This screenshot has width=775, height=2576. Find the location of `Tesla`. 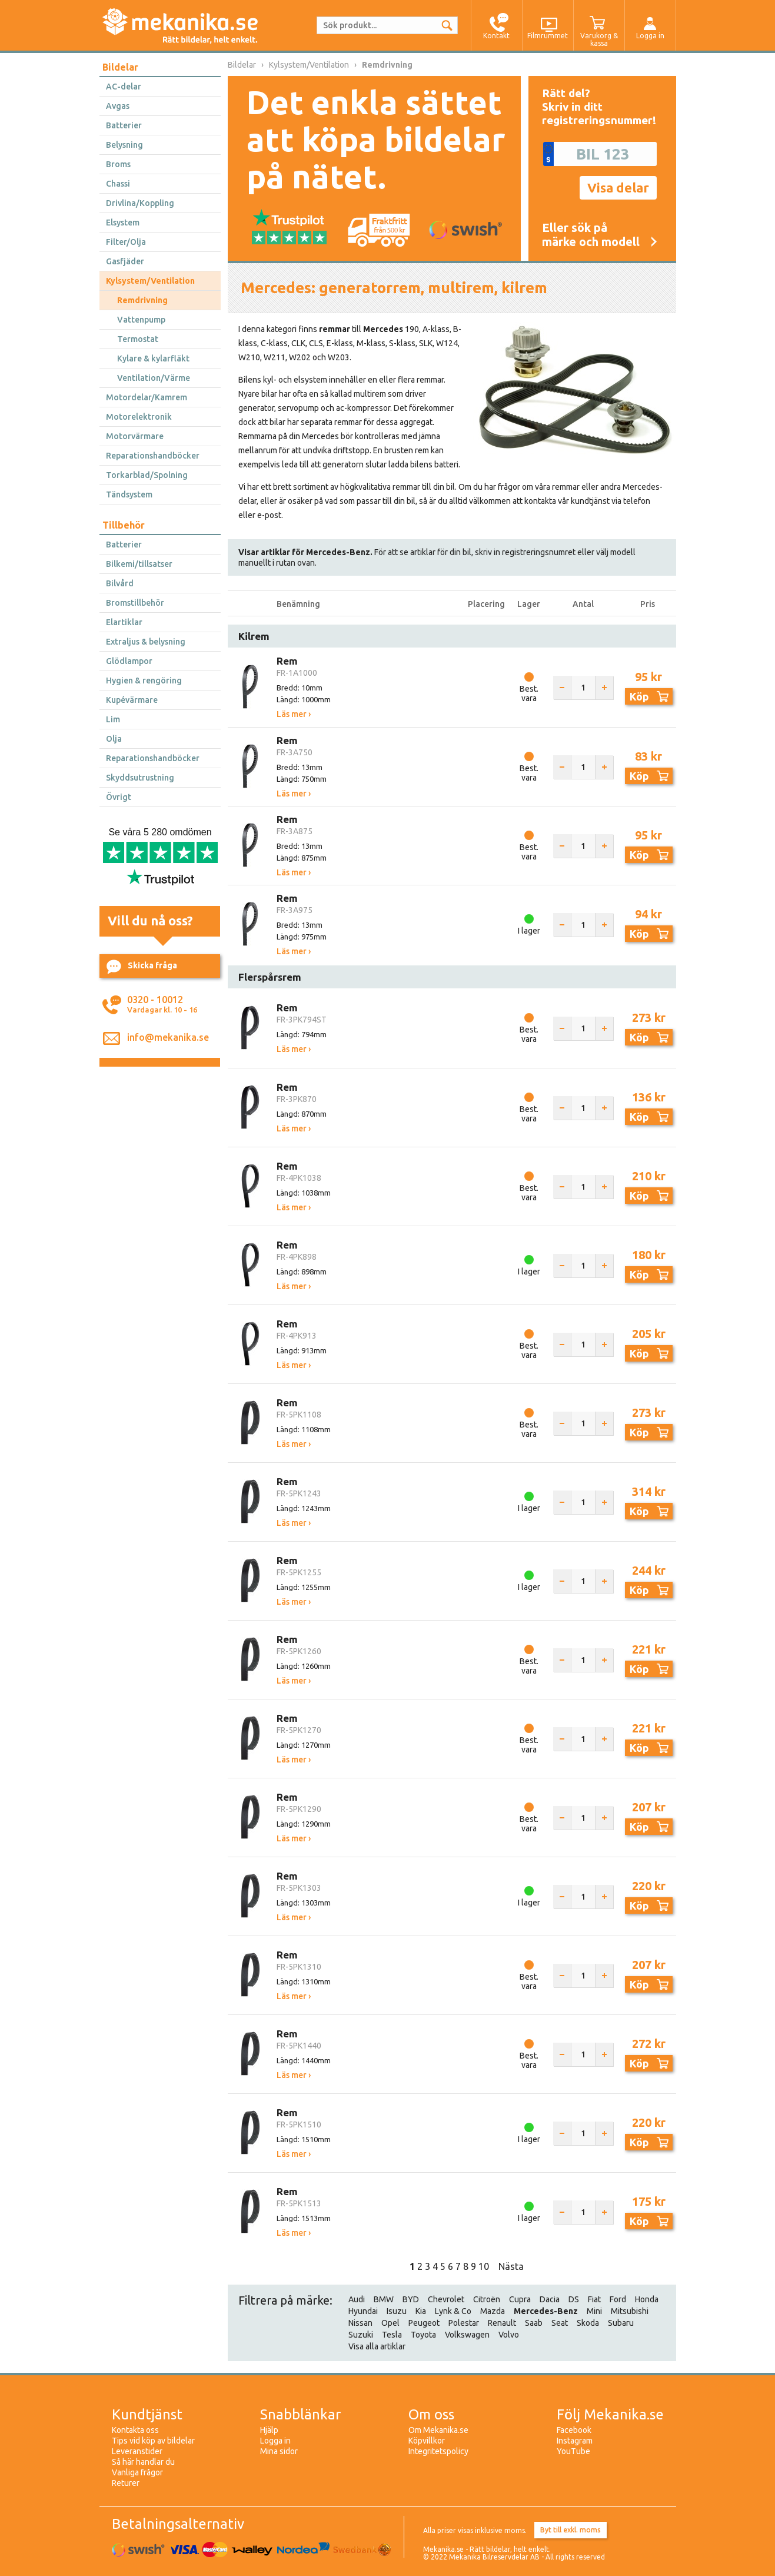

Tesla is located at coordinates (392, 2334).